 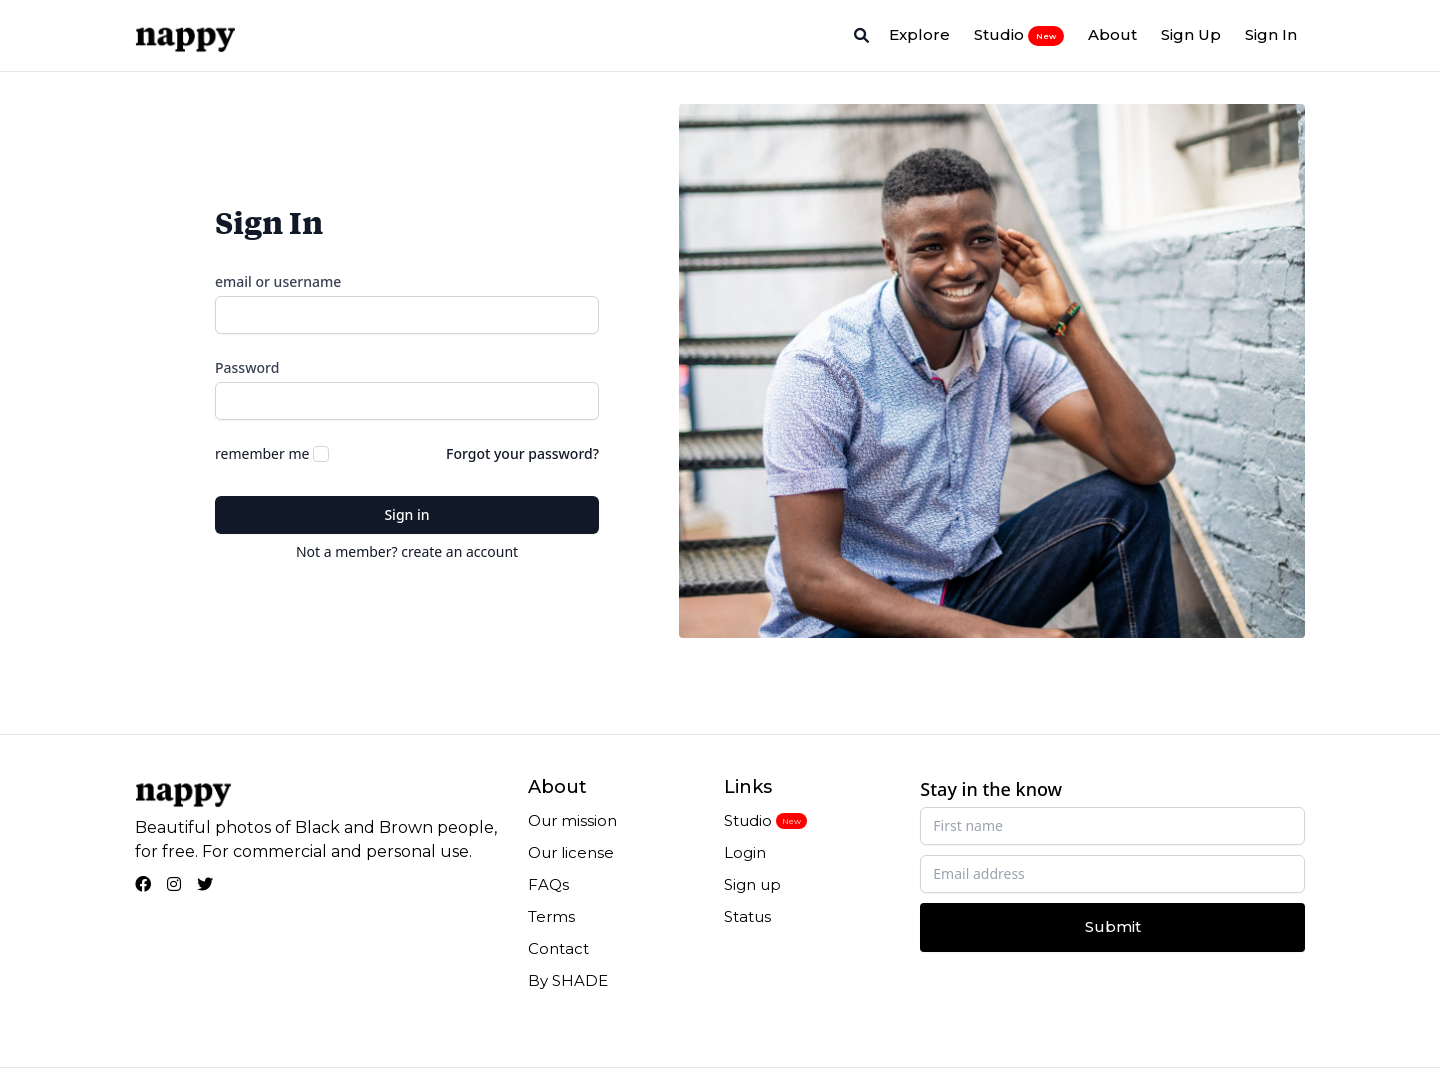 What do you see at coordinates (551, 916) in the screenshot?
I see `Terms` at bounding box center [551, 916].